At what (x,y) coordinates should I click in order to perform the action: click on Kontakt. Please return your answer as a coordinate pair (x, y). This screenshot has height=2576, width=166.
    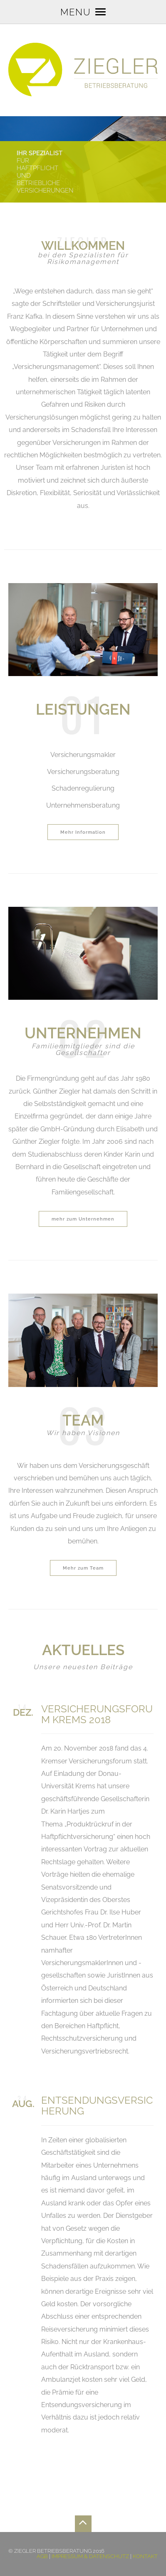
    Looking at the image, I should click on (145, 2556).